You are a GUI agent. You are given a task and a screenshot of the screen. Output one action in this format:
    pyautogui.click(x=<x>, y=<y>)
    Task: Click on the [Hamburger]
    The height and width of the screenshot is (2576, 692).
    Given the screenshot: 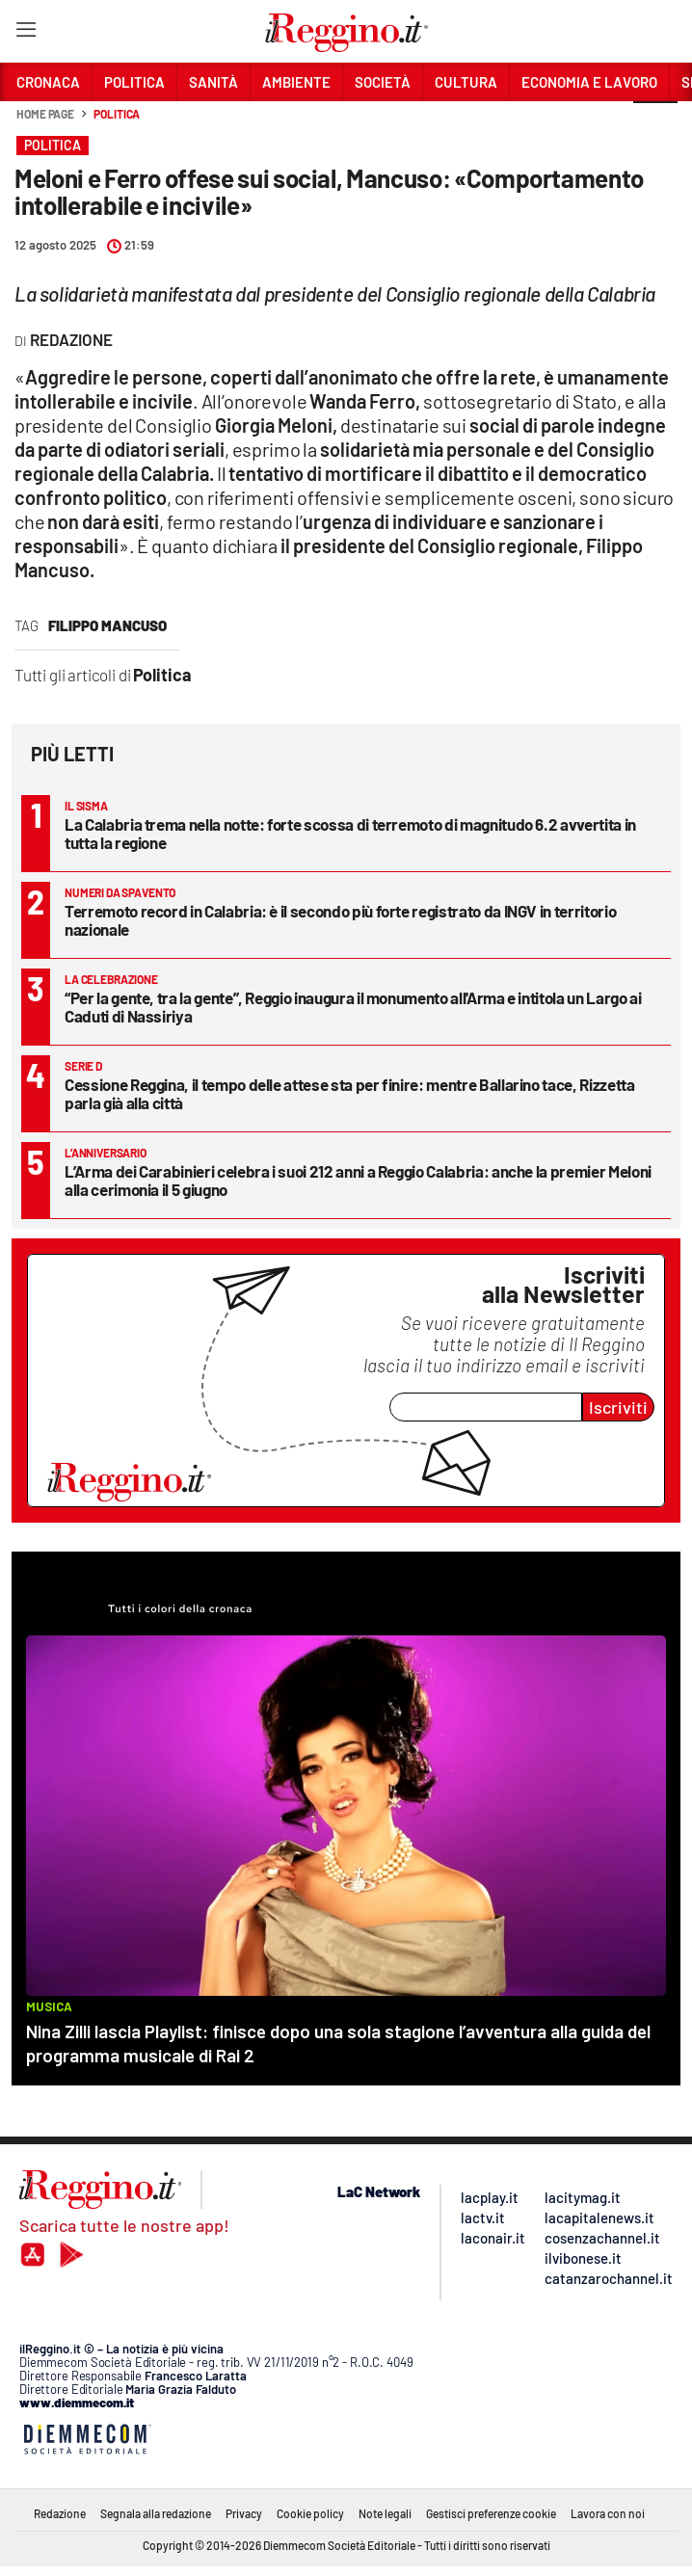 What is the action you would take?
    pyautogui.click(x=25, y=33)
    